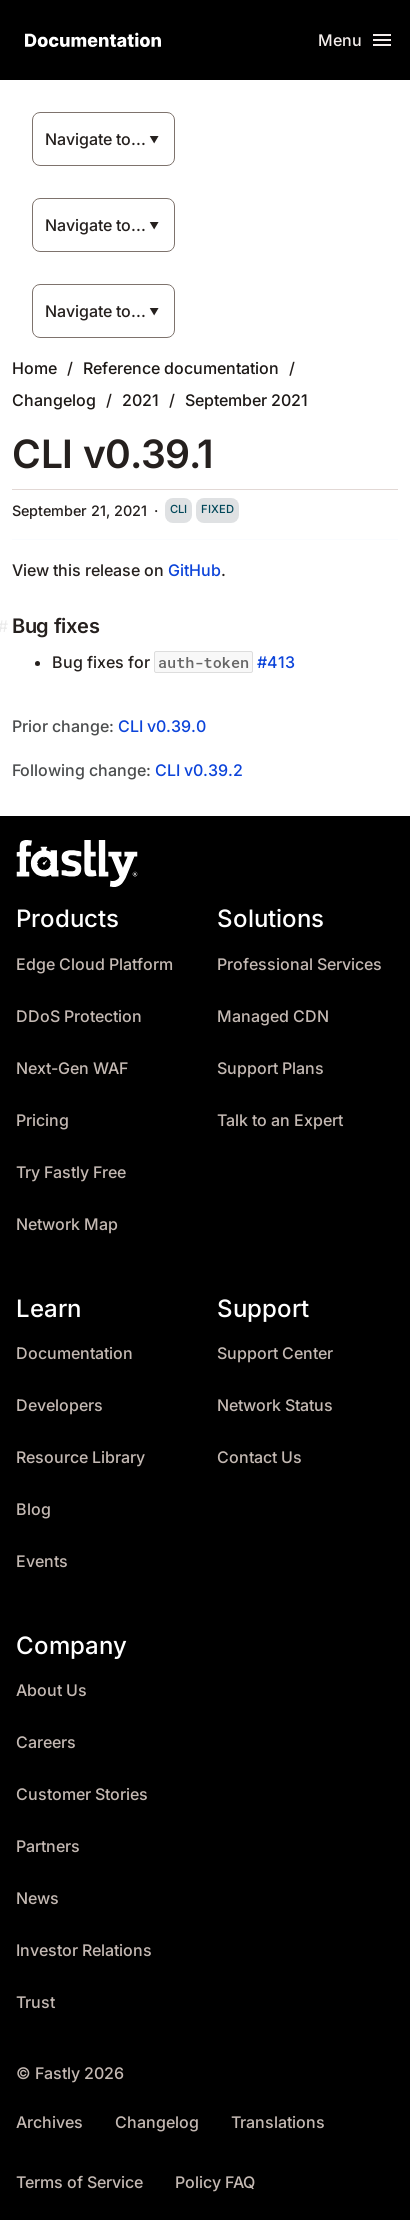 This screenshot has height=2220, width=410. What do you see at coordinates (49, 2122) in the screenshot?
I see `Archives` at bounding box center [49, 2122].